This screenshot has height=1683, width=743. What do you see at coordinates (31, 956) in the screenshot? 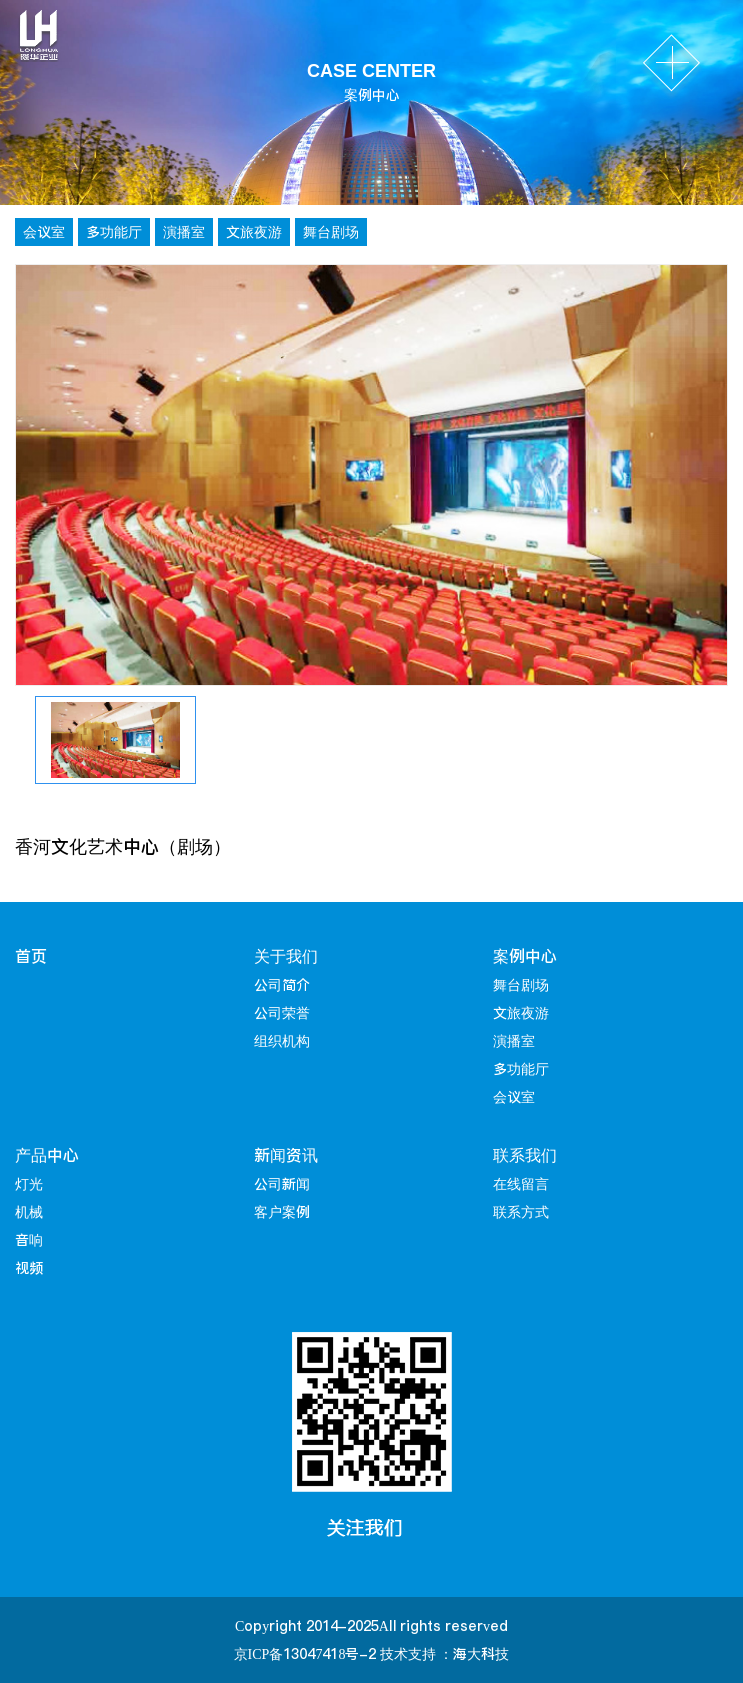
I see `首页` at bounding box center [31, 956].